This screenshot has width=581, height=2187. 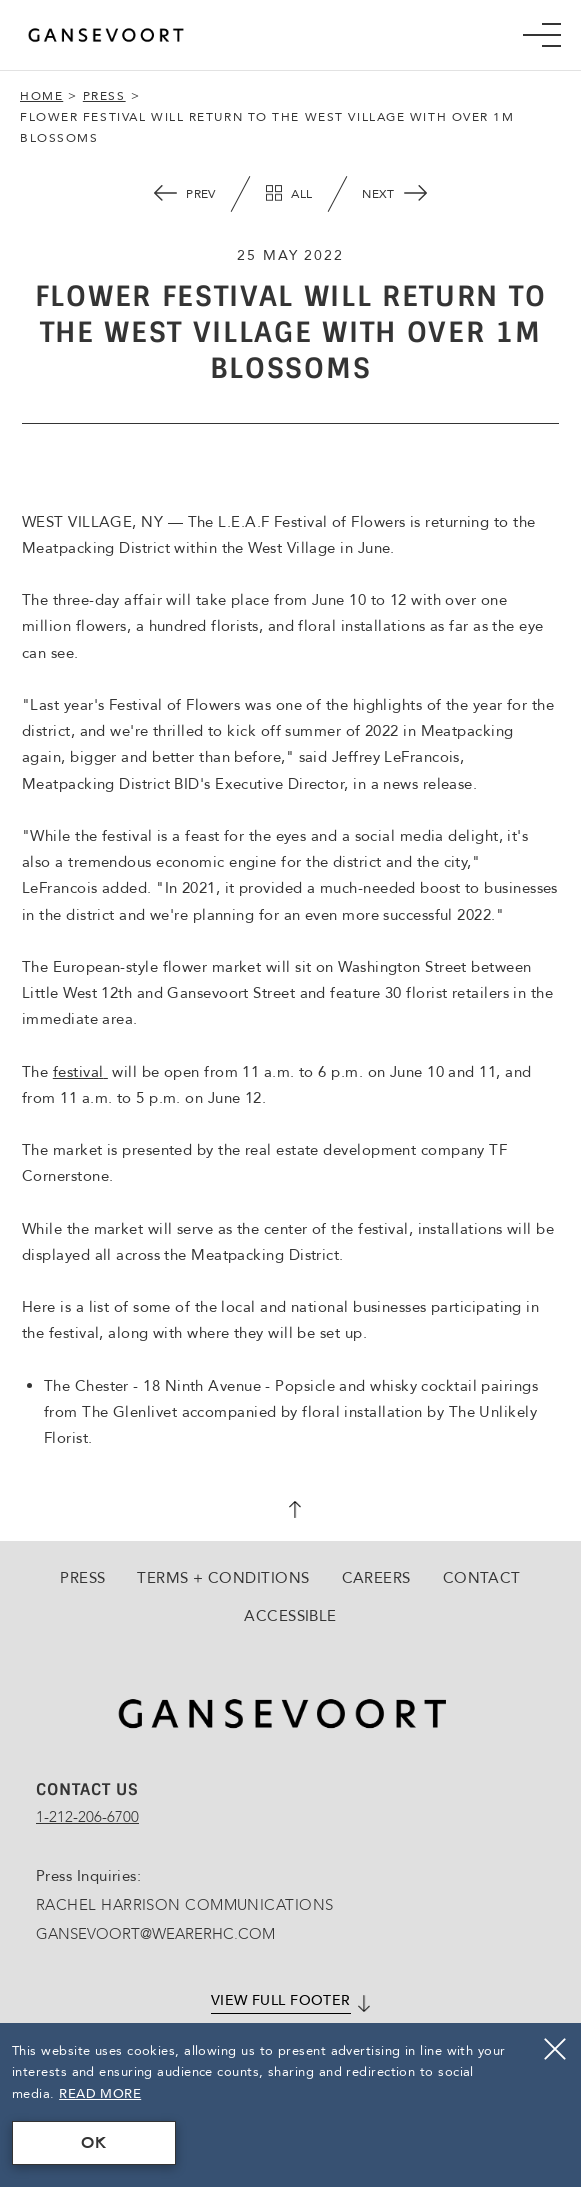 I want to click on Home, so click(x=41, y=96).